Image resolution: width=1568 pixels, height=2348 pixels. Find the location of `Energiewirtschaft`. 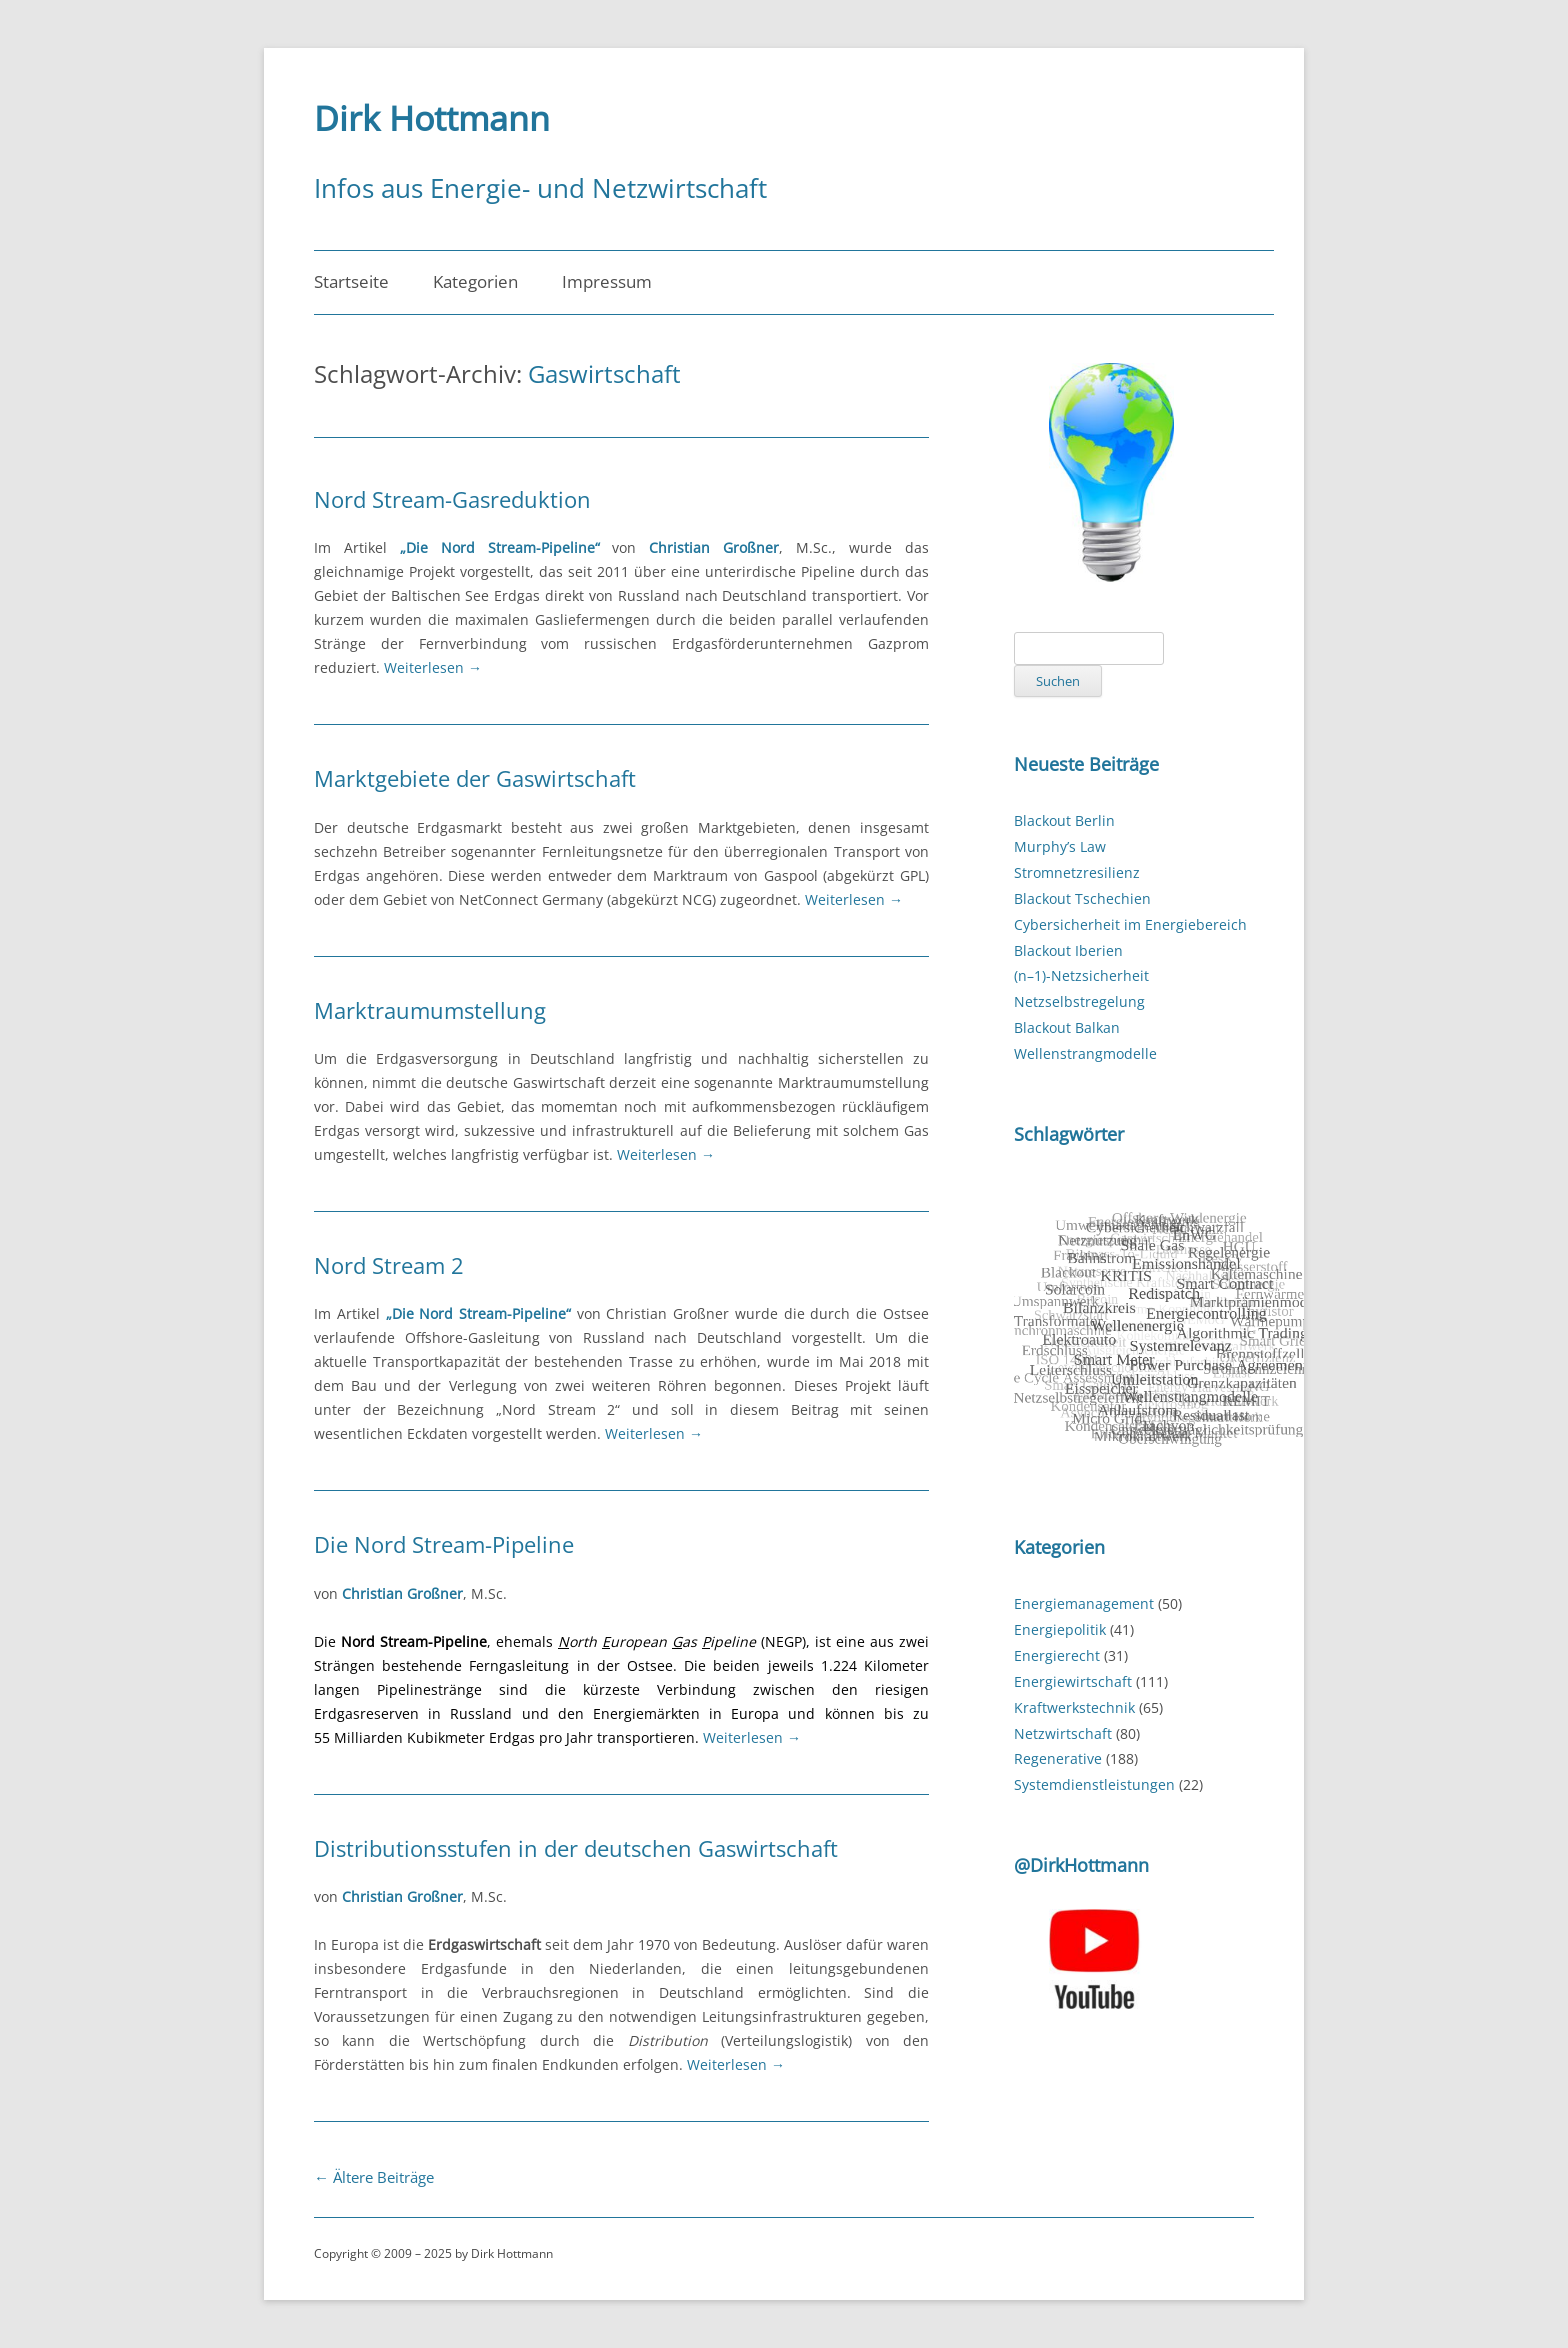

Energiewirtschaft is located at coordinates (1073, 1681).